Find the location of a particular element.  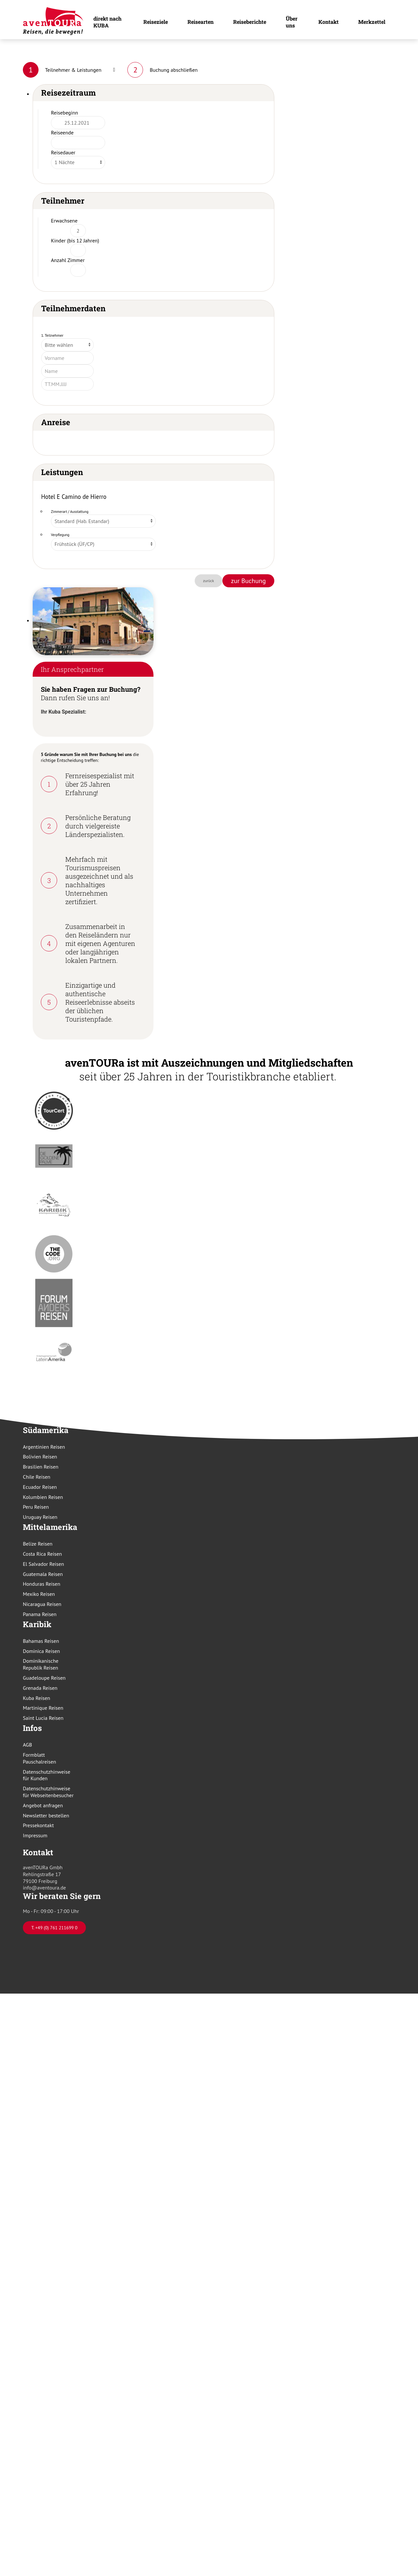

Kolumbien Reisen is located at coordinates (43, 1497).